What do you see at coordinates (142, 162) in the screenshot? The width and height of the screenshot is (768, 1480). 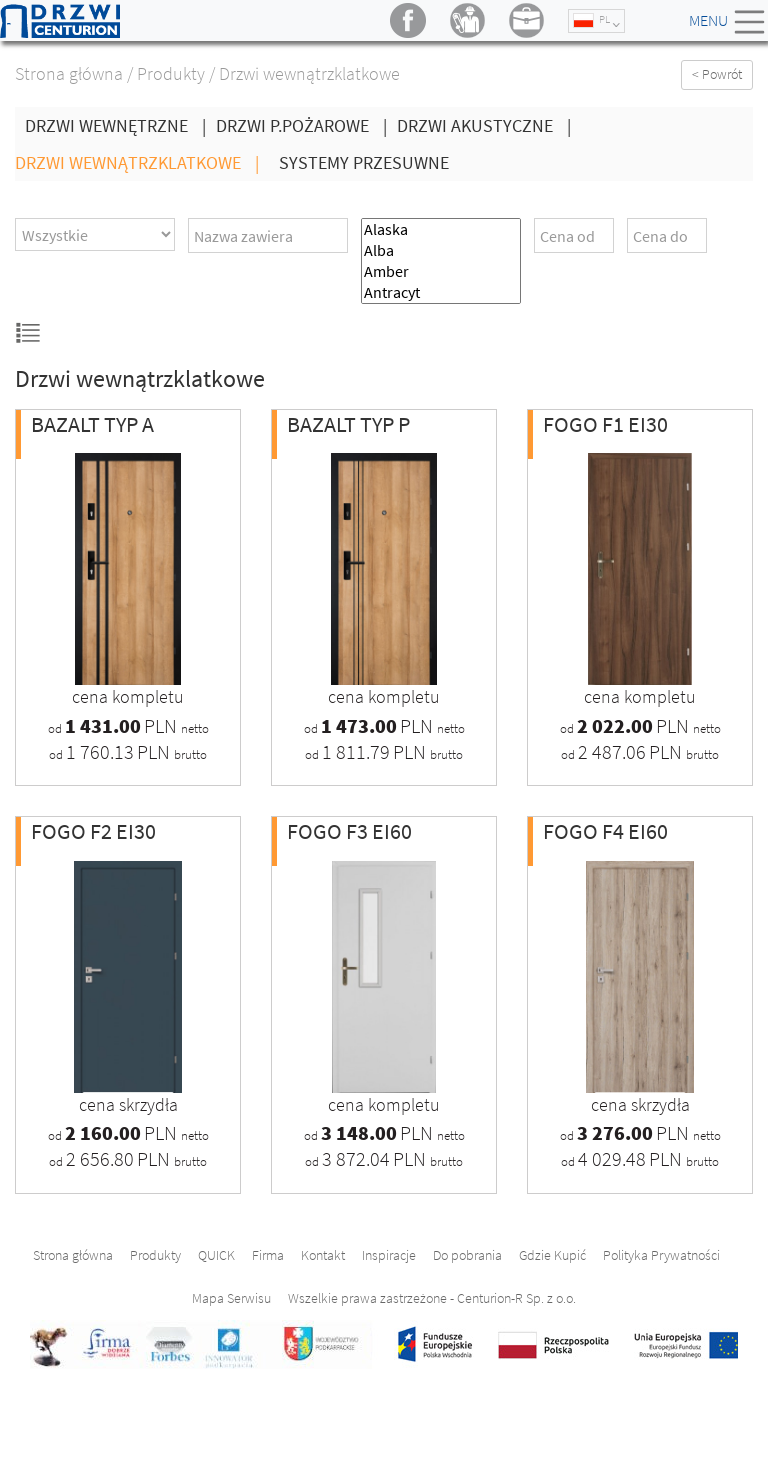 I see `Drzwi wewnątrzklatkowe` at bounding box center [142, 162].